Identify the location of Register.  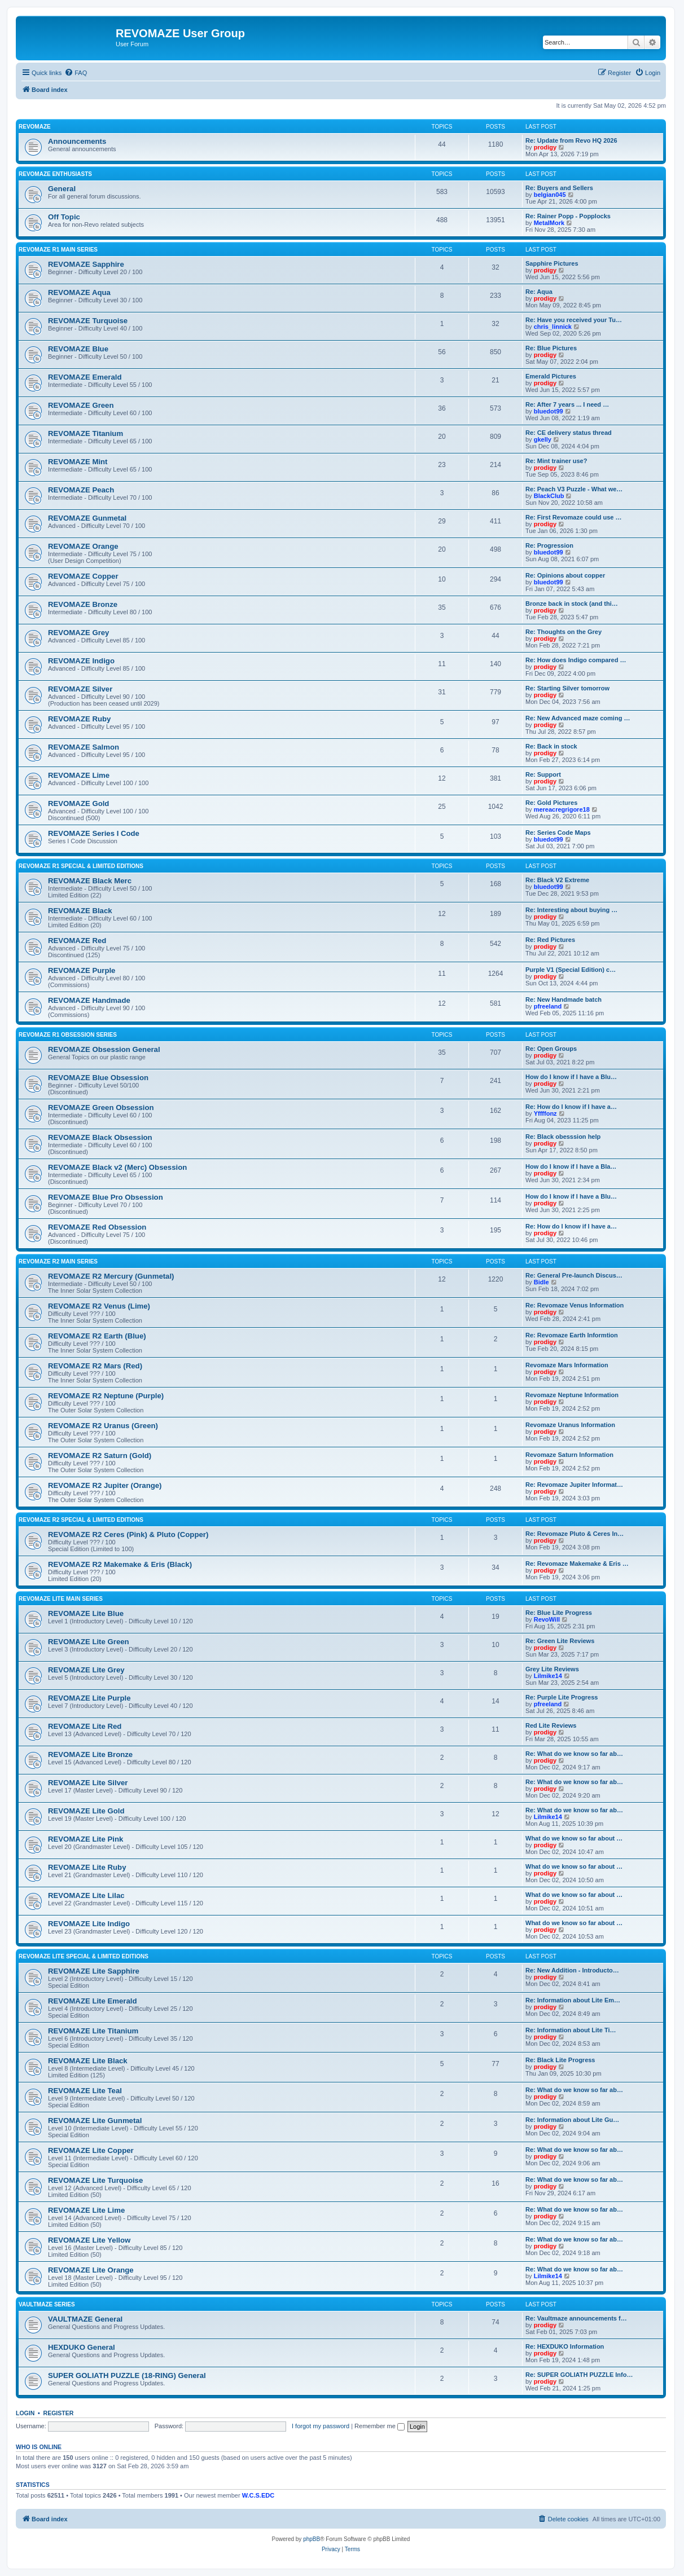
(58, 2413).